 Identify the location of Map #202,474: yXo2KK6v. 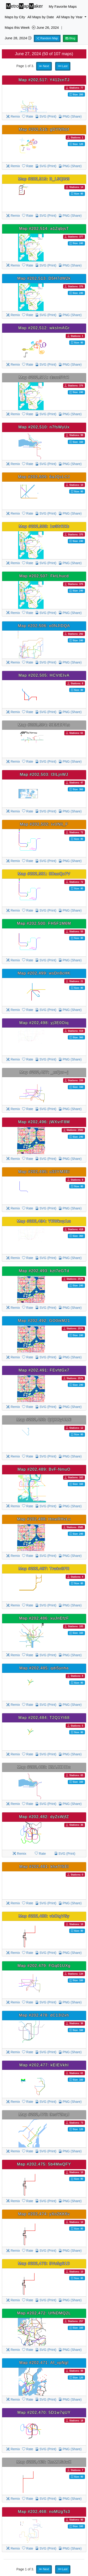
(44, 2214).